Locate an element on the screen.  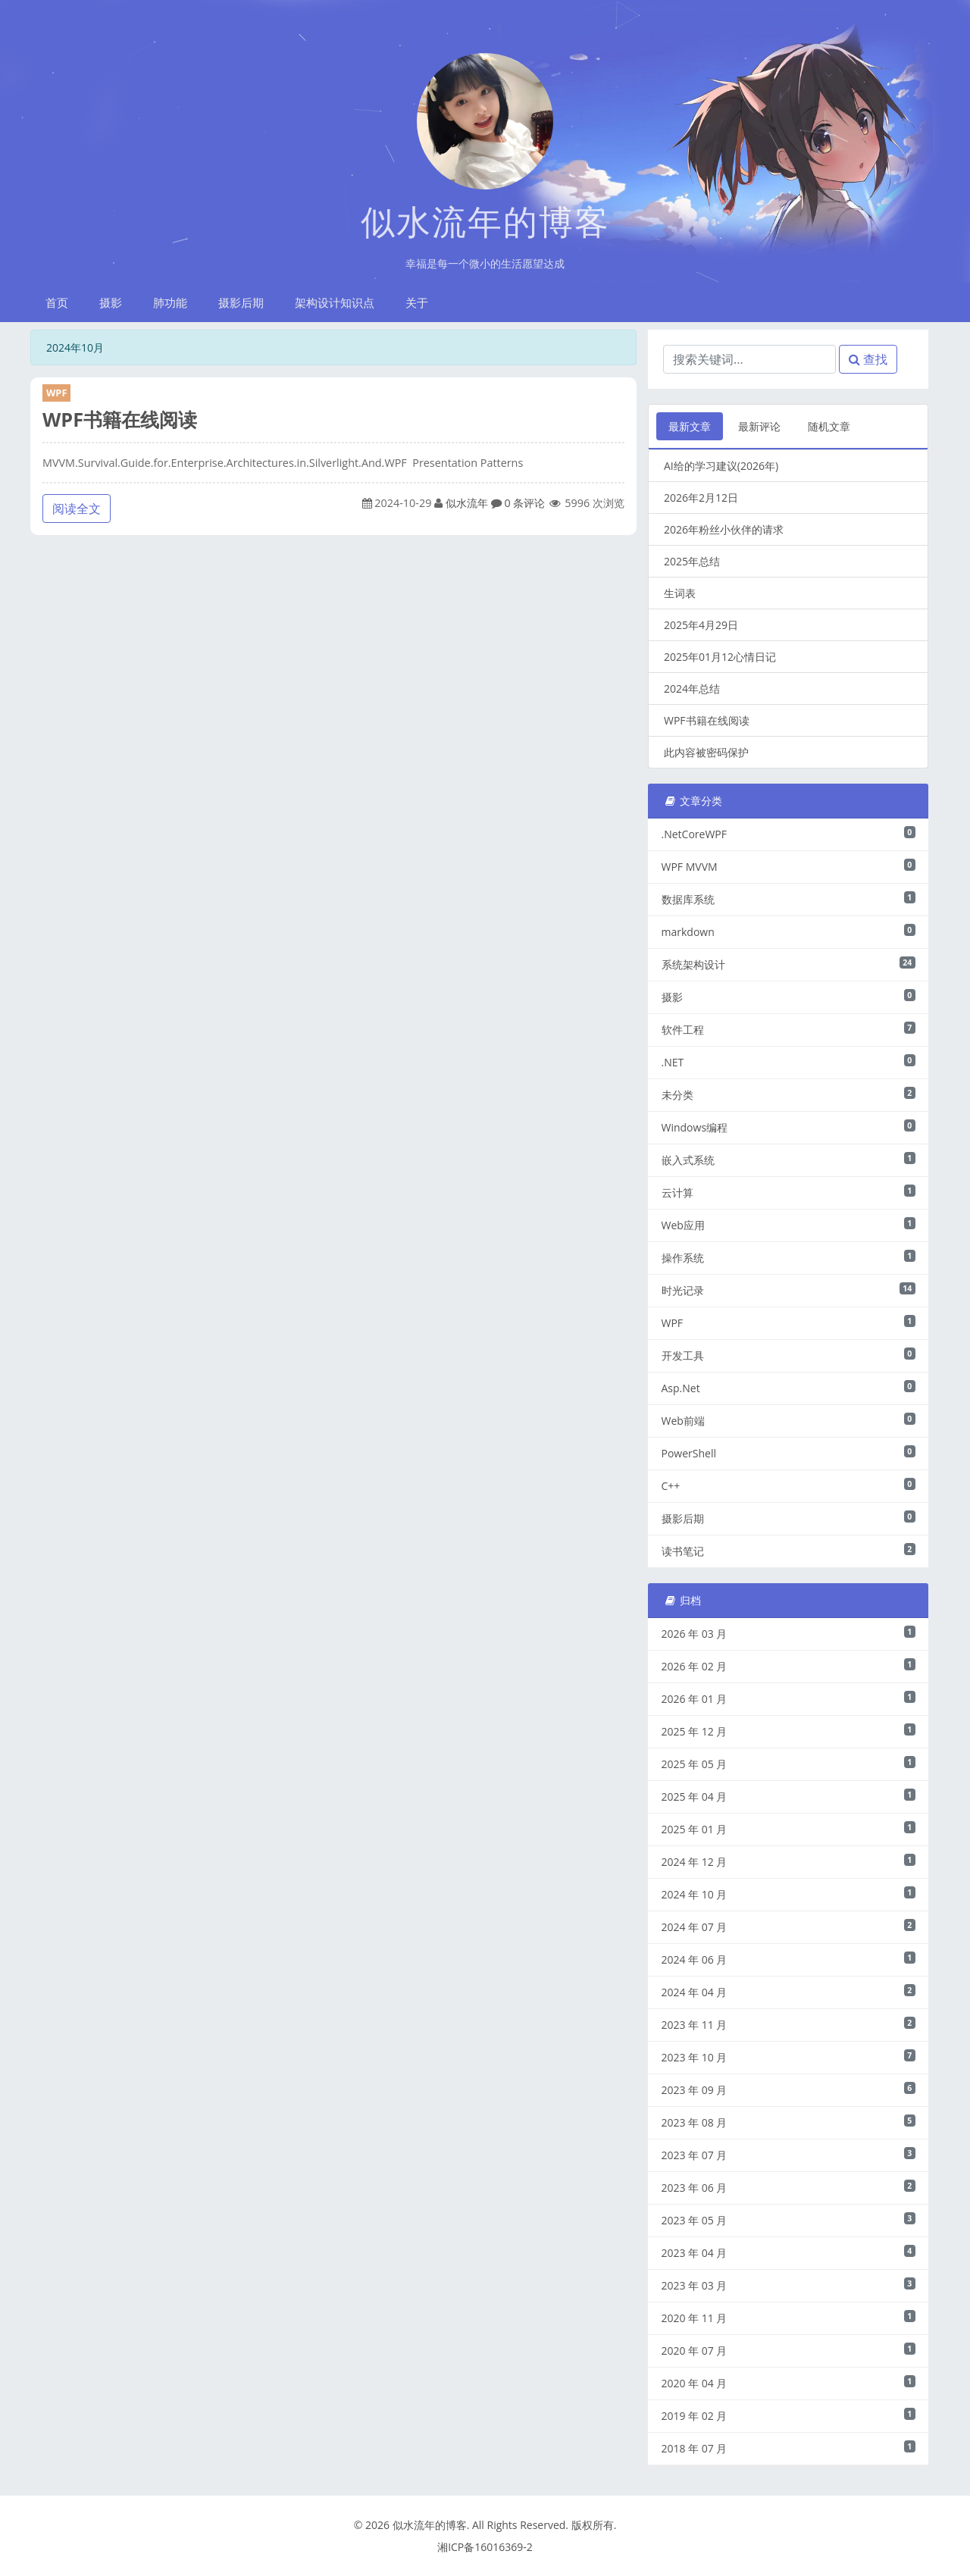
.NetCoreWPF is located at coordinates (788, 833).